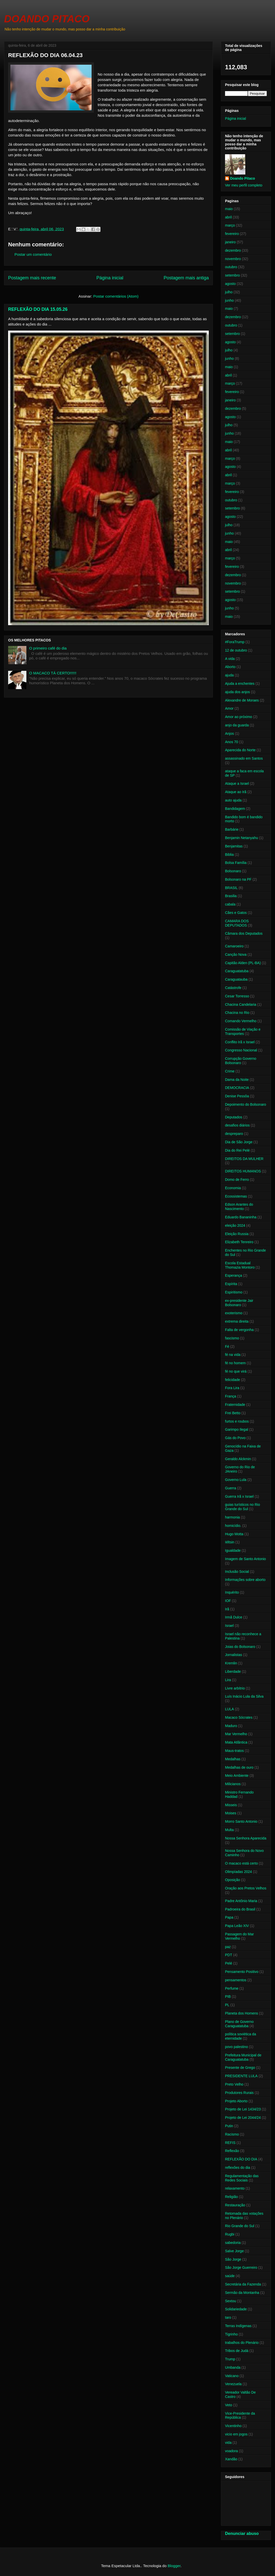 The height and width of the screenshot is (2576, 275). What do you see at coordinates (233, 1292) in the screenshot?
I see `Espiritismo` at bounding box center [233, 1292].